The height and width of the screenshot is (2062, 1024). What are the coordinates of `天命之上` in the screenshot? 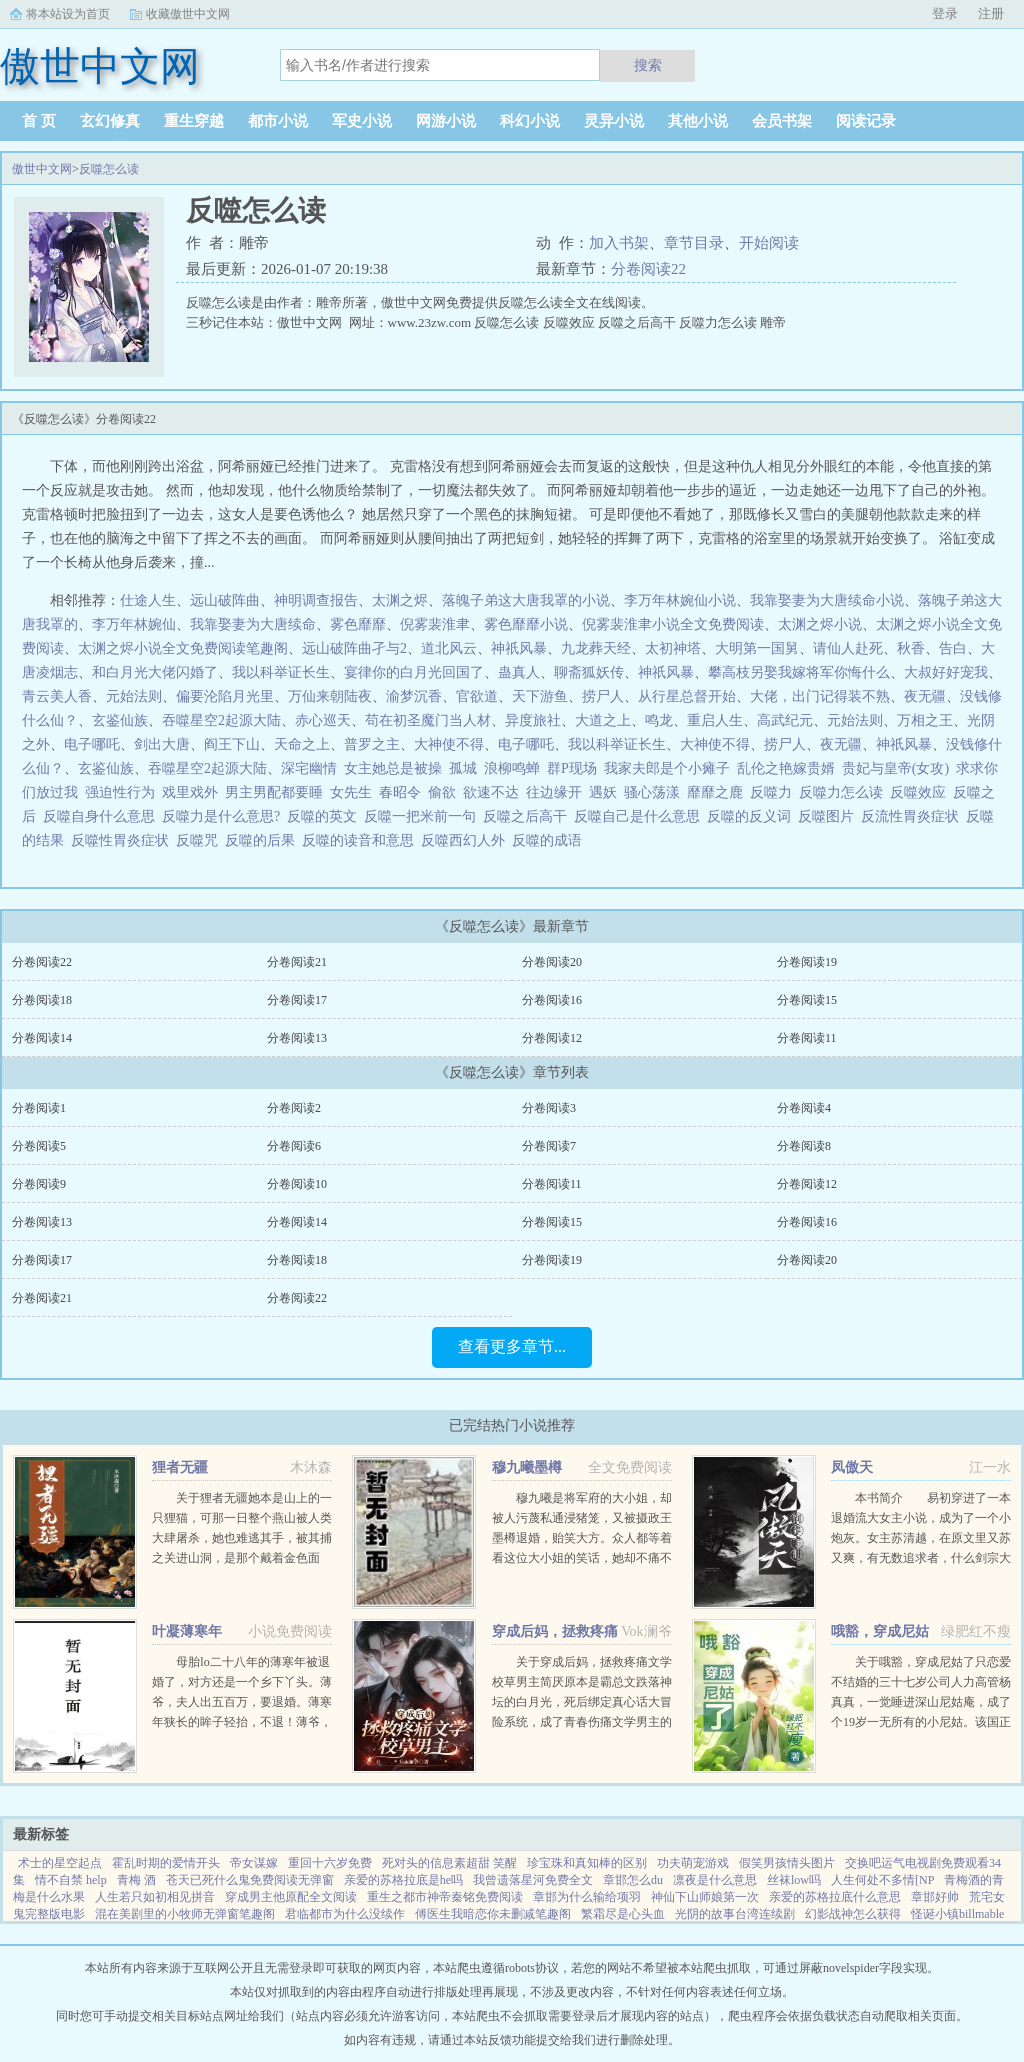 It's located at (302, 744).